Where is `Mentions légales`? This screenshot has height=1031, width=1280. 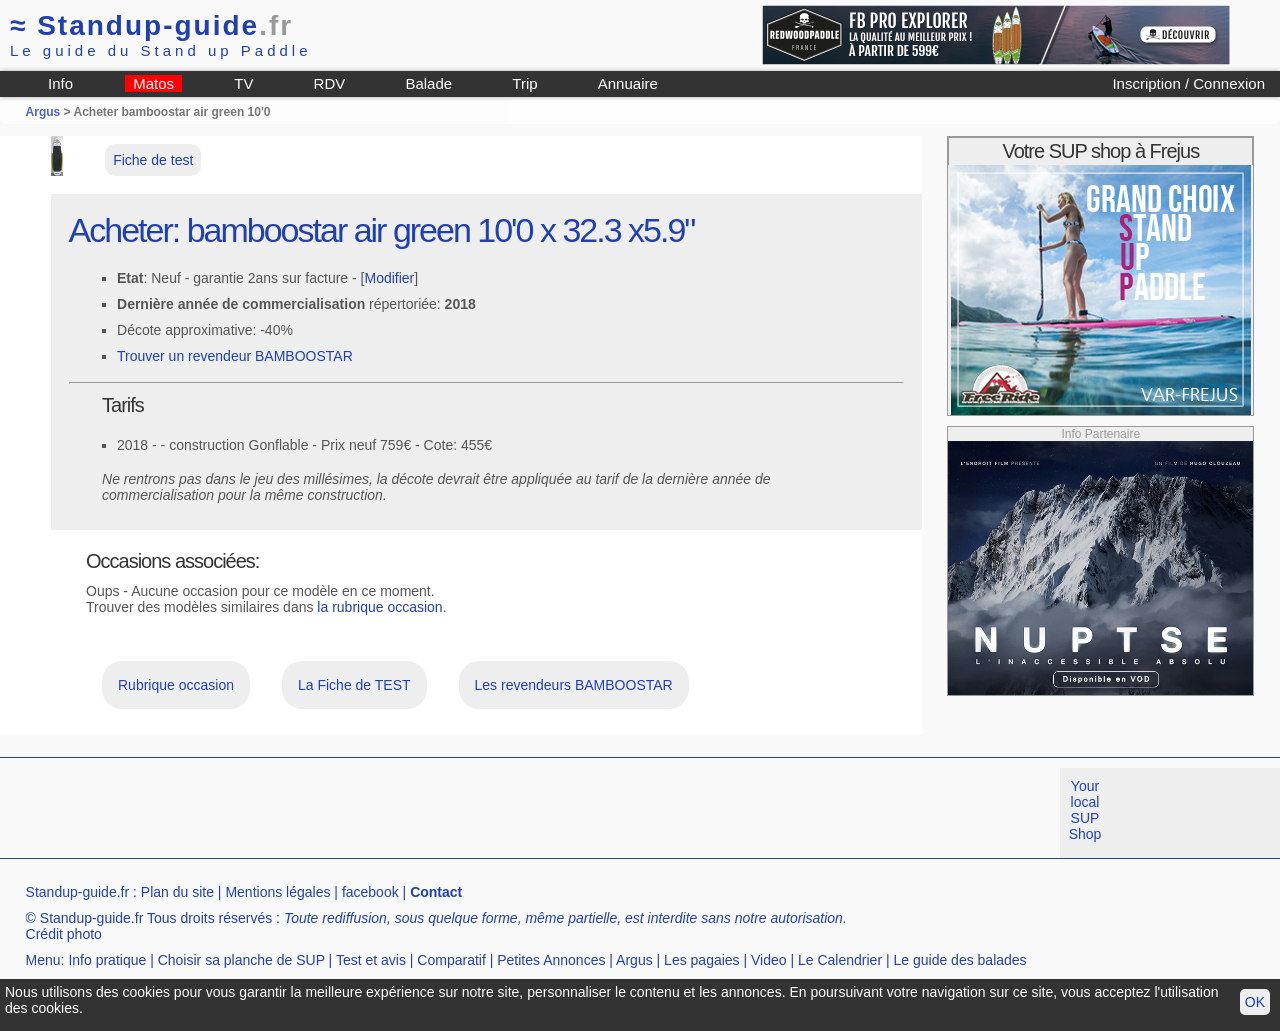 Mentions légales is located at coordinates (277, 892).